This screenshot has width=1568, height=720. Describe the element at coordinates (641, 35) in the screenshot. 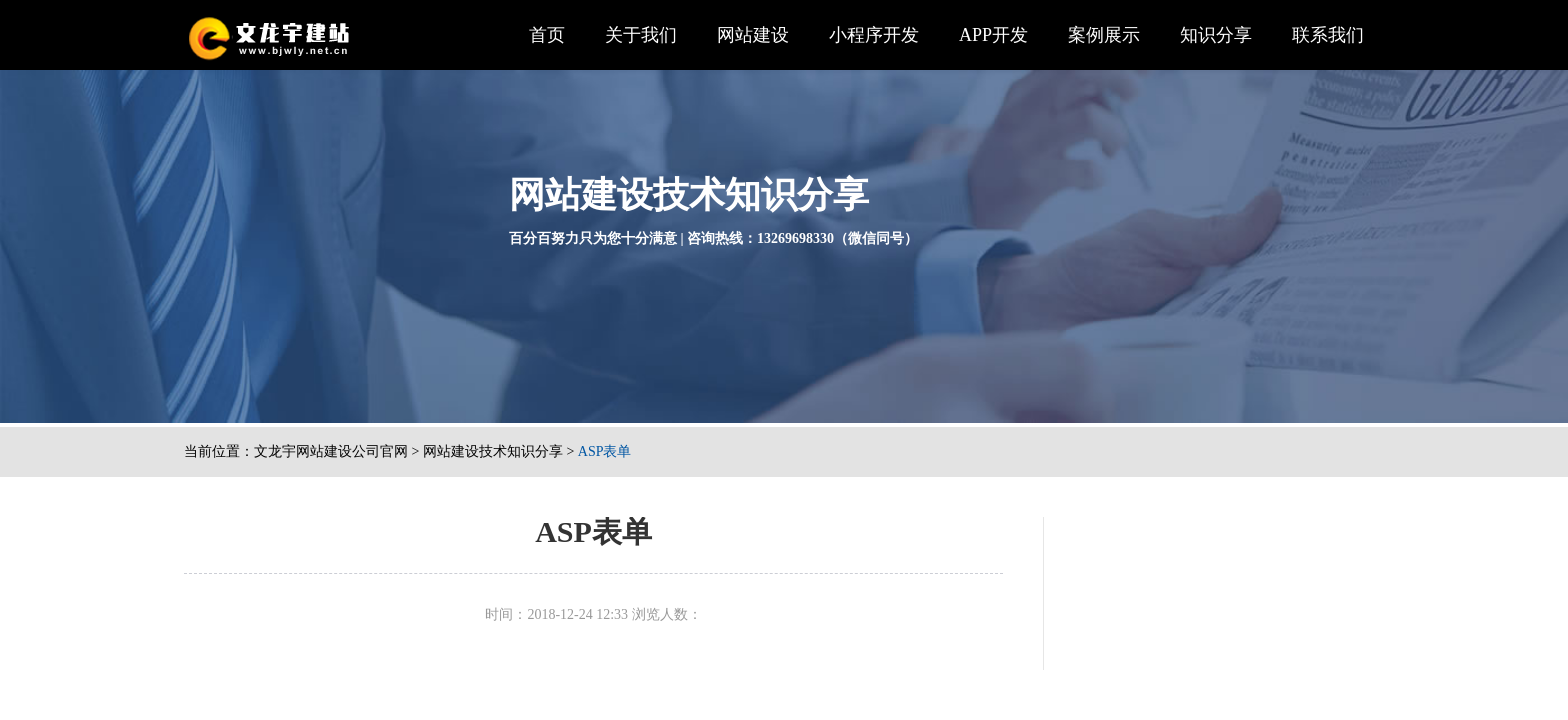

I see `关于我们` at that location.